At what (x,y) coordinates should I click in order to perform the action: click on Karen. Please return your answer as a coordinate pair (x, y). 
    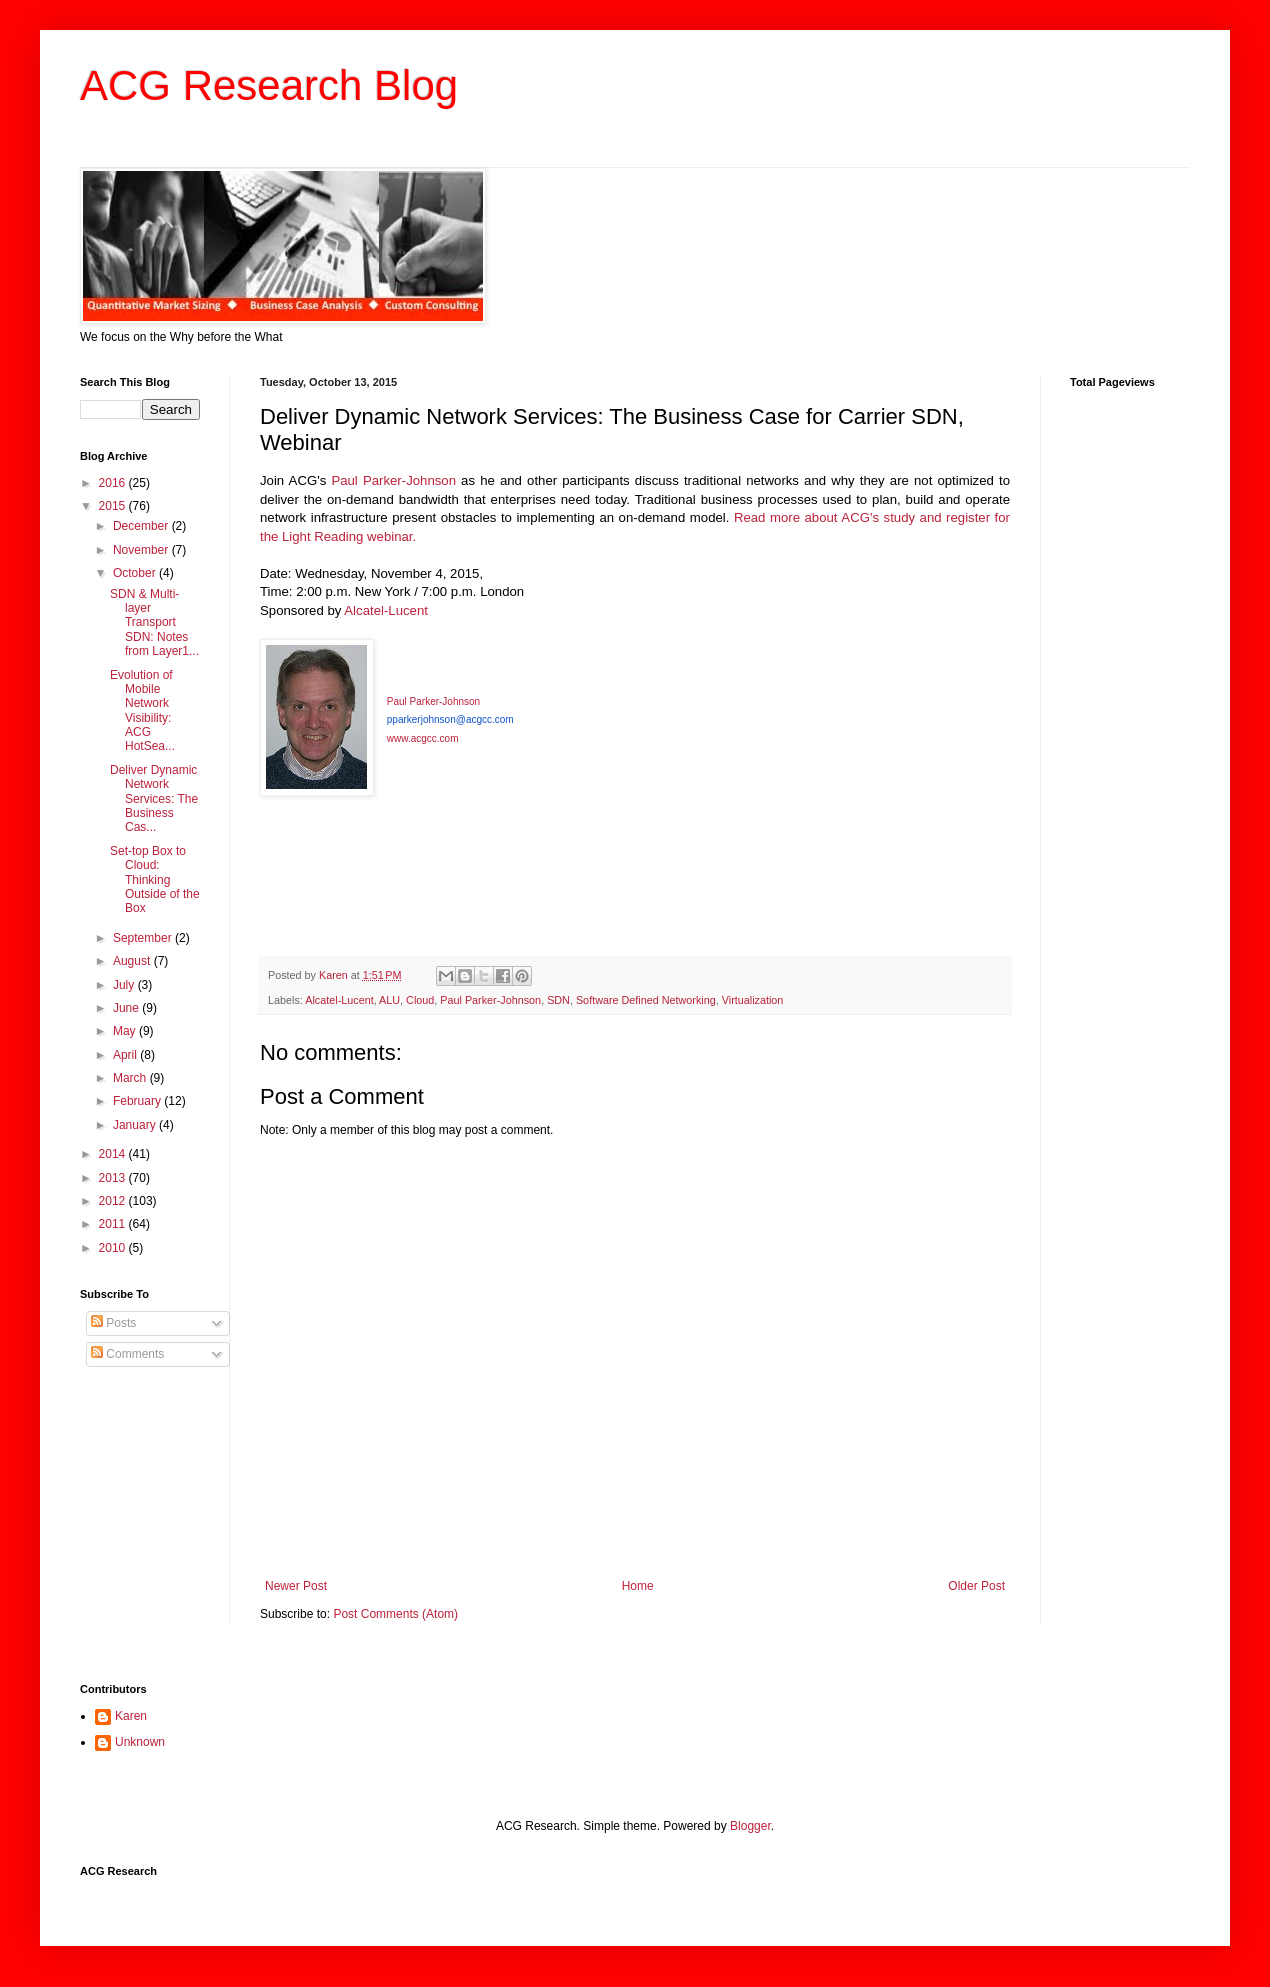
    Looking at the image, I should click on (131, 1716).